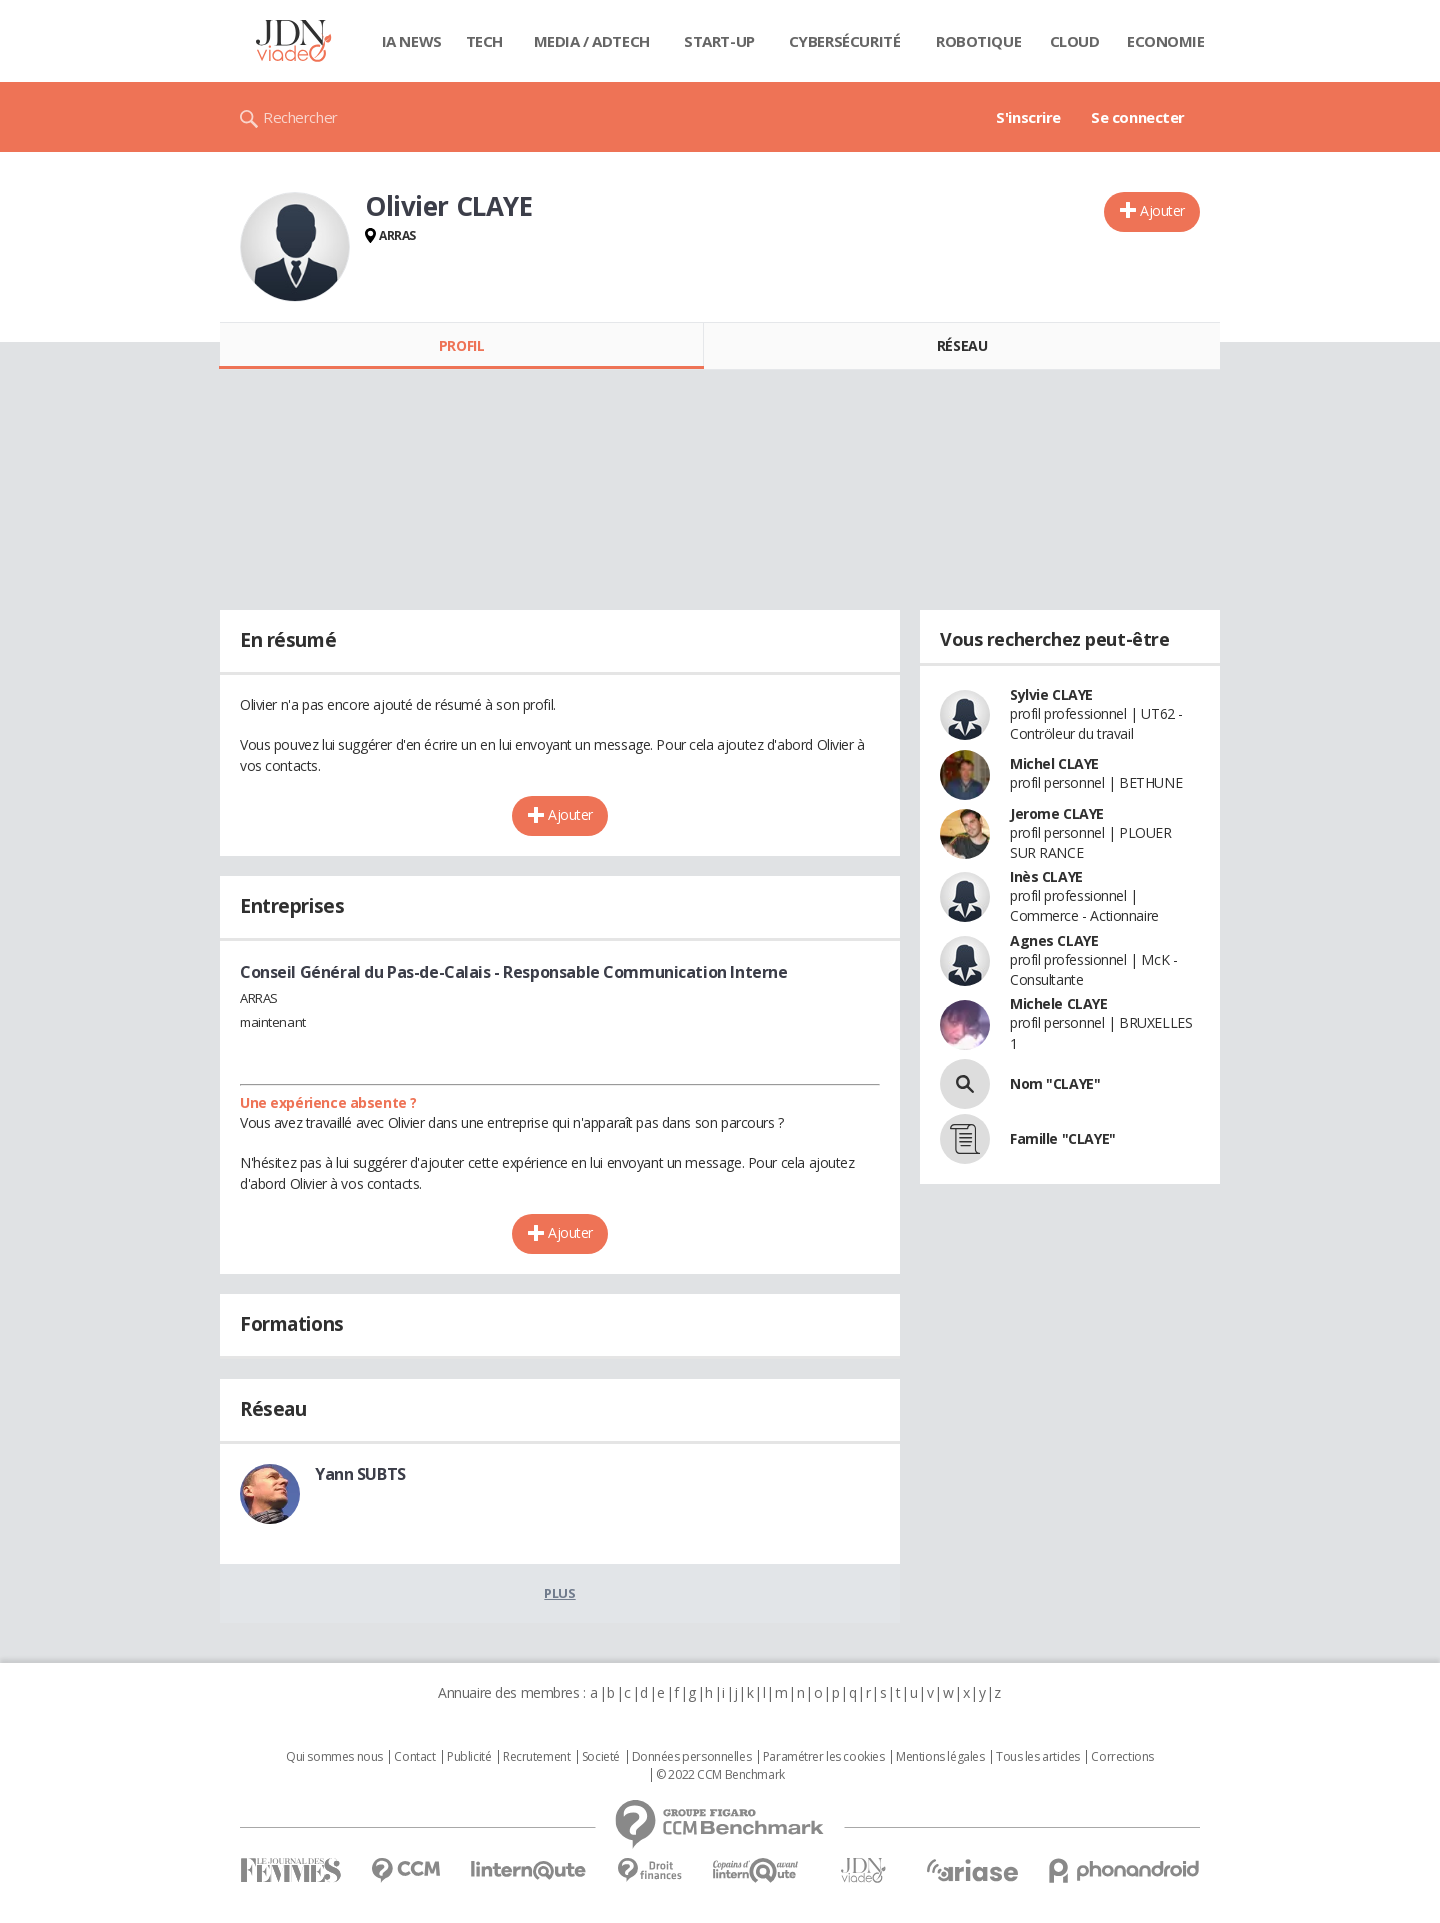 The height and width of the screenshot is (1923, 1440). What do you see at coordinates (1054, 763) in the screenshot?
I see `Michel CLAYE` at bounding box center [1054, 763].